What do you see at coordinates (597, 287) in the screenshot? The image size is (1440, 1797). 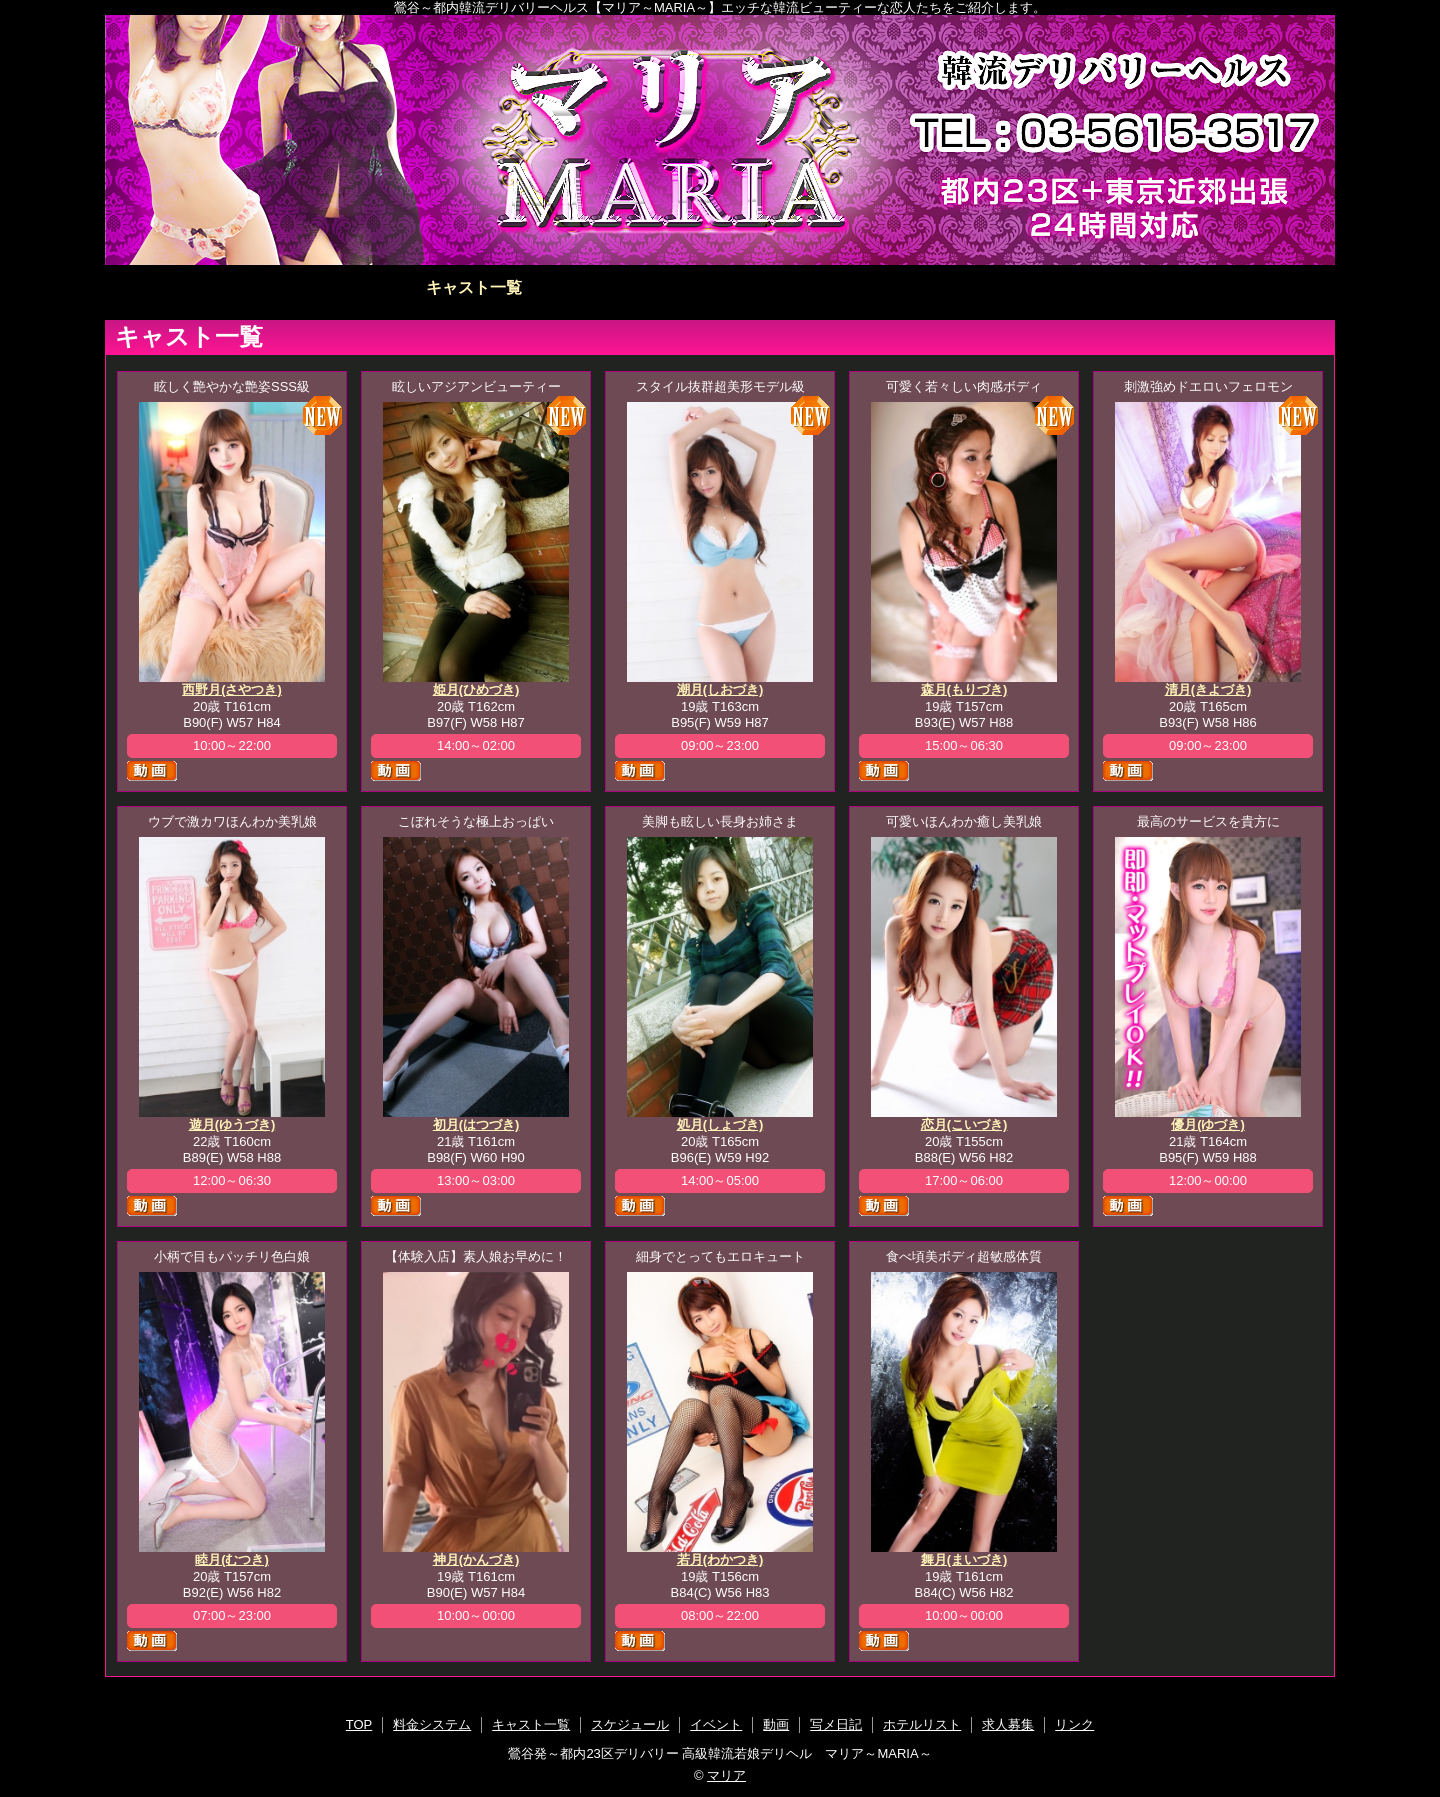 I see `スケジュール` at bounding box center [597, 287].